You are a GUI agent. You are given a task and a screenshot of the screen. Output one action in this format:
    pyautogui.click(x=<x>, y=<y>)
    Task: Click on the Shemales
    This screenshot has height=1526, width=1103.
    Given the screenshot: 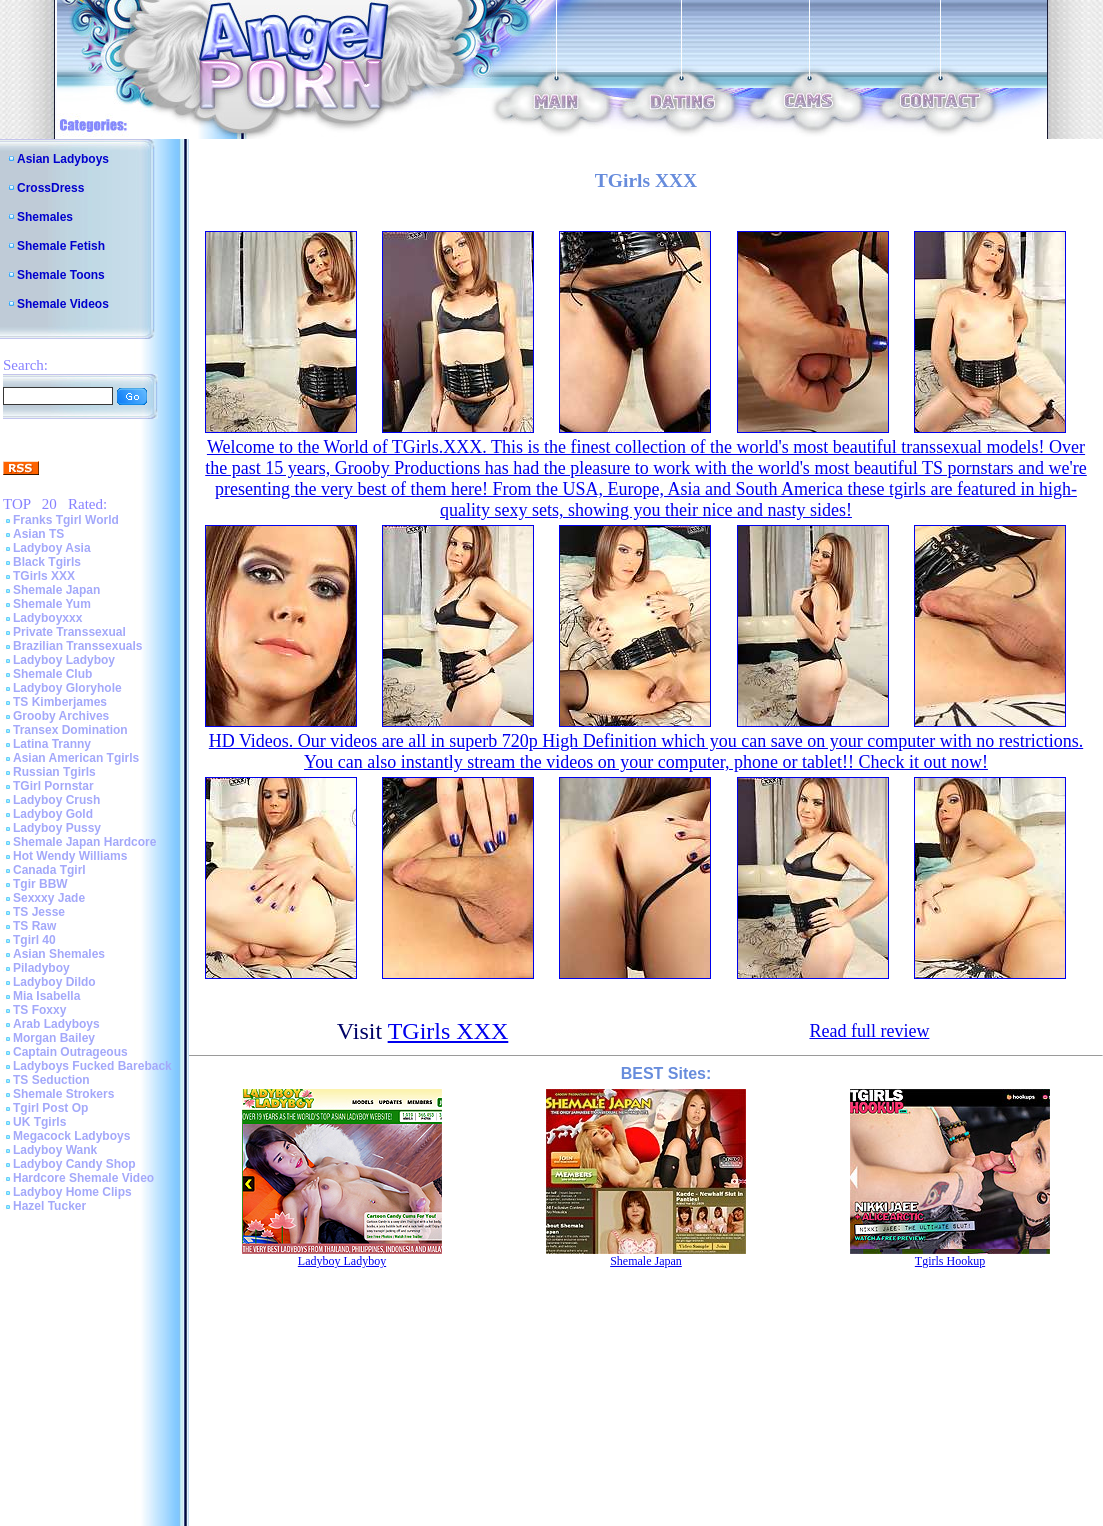 What is the action you would take?
    pyautogui.click(x=45, y=217)
    